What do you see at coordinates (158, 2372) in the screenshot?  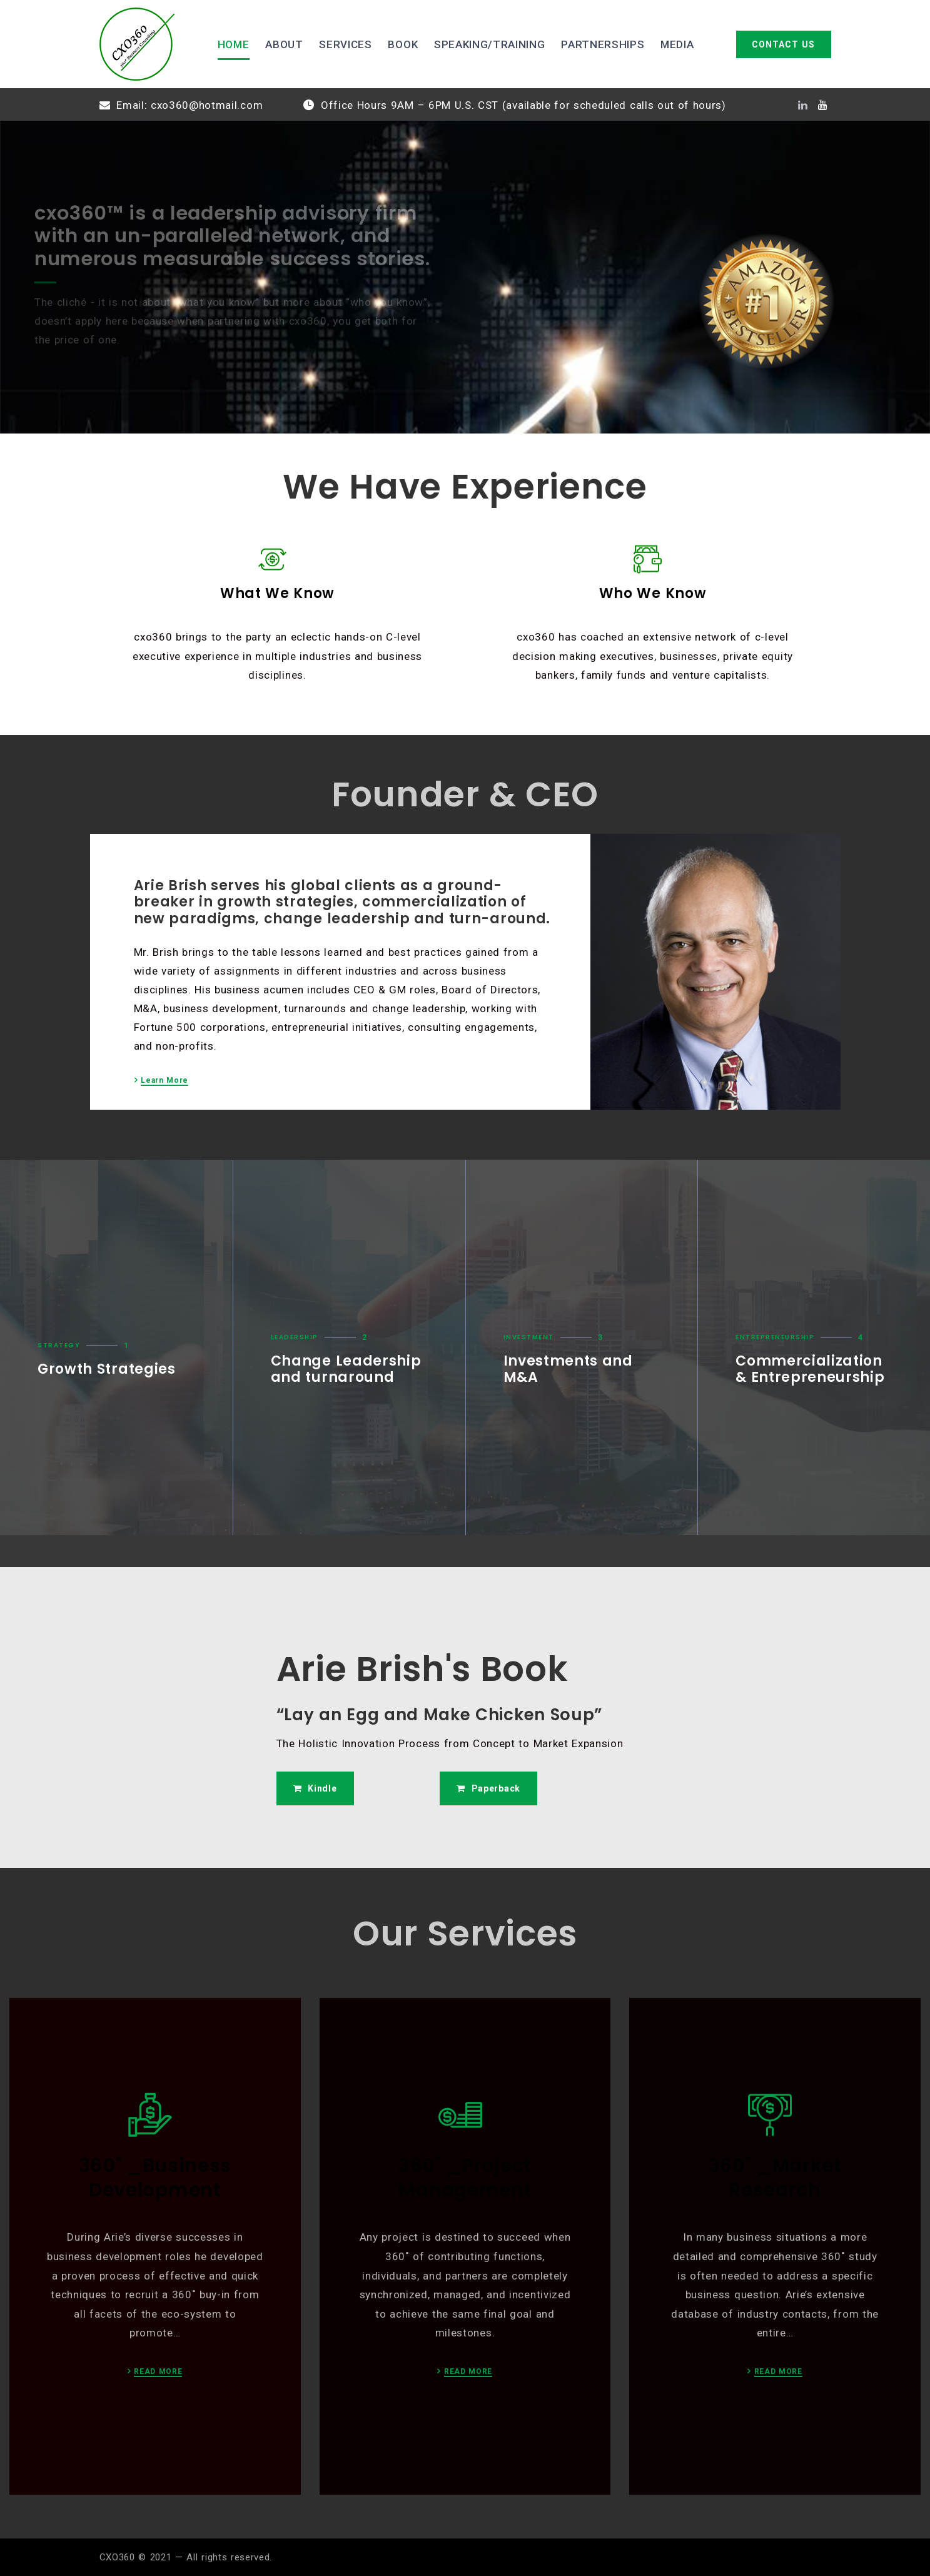 I see `READ MORE` at bounding box center [158, 2372].